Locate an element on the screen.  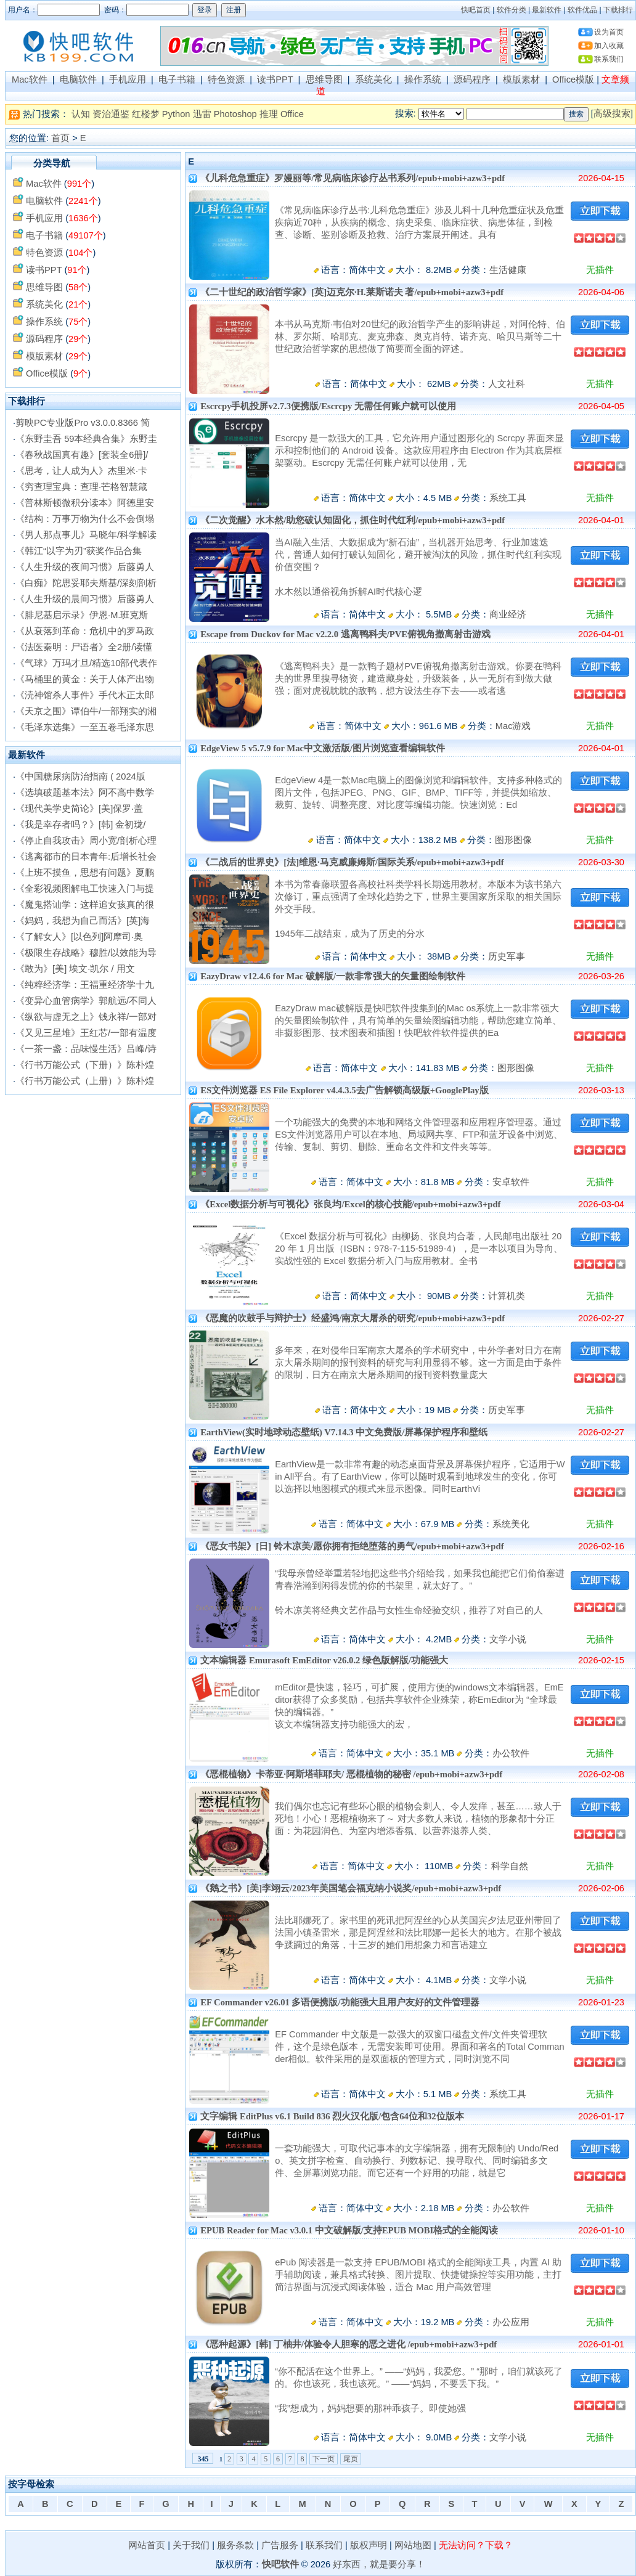
高级搜索 is located at coordinates (611, 113).